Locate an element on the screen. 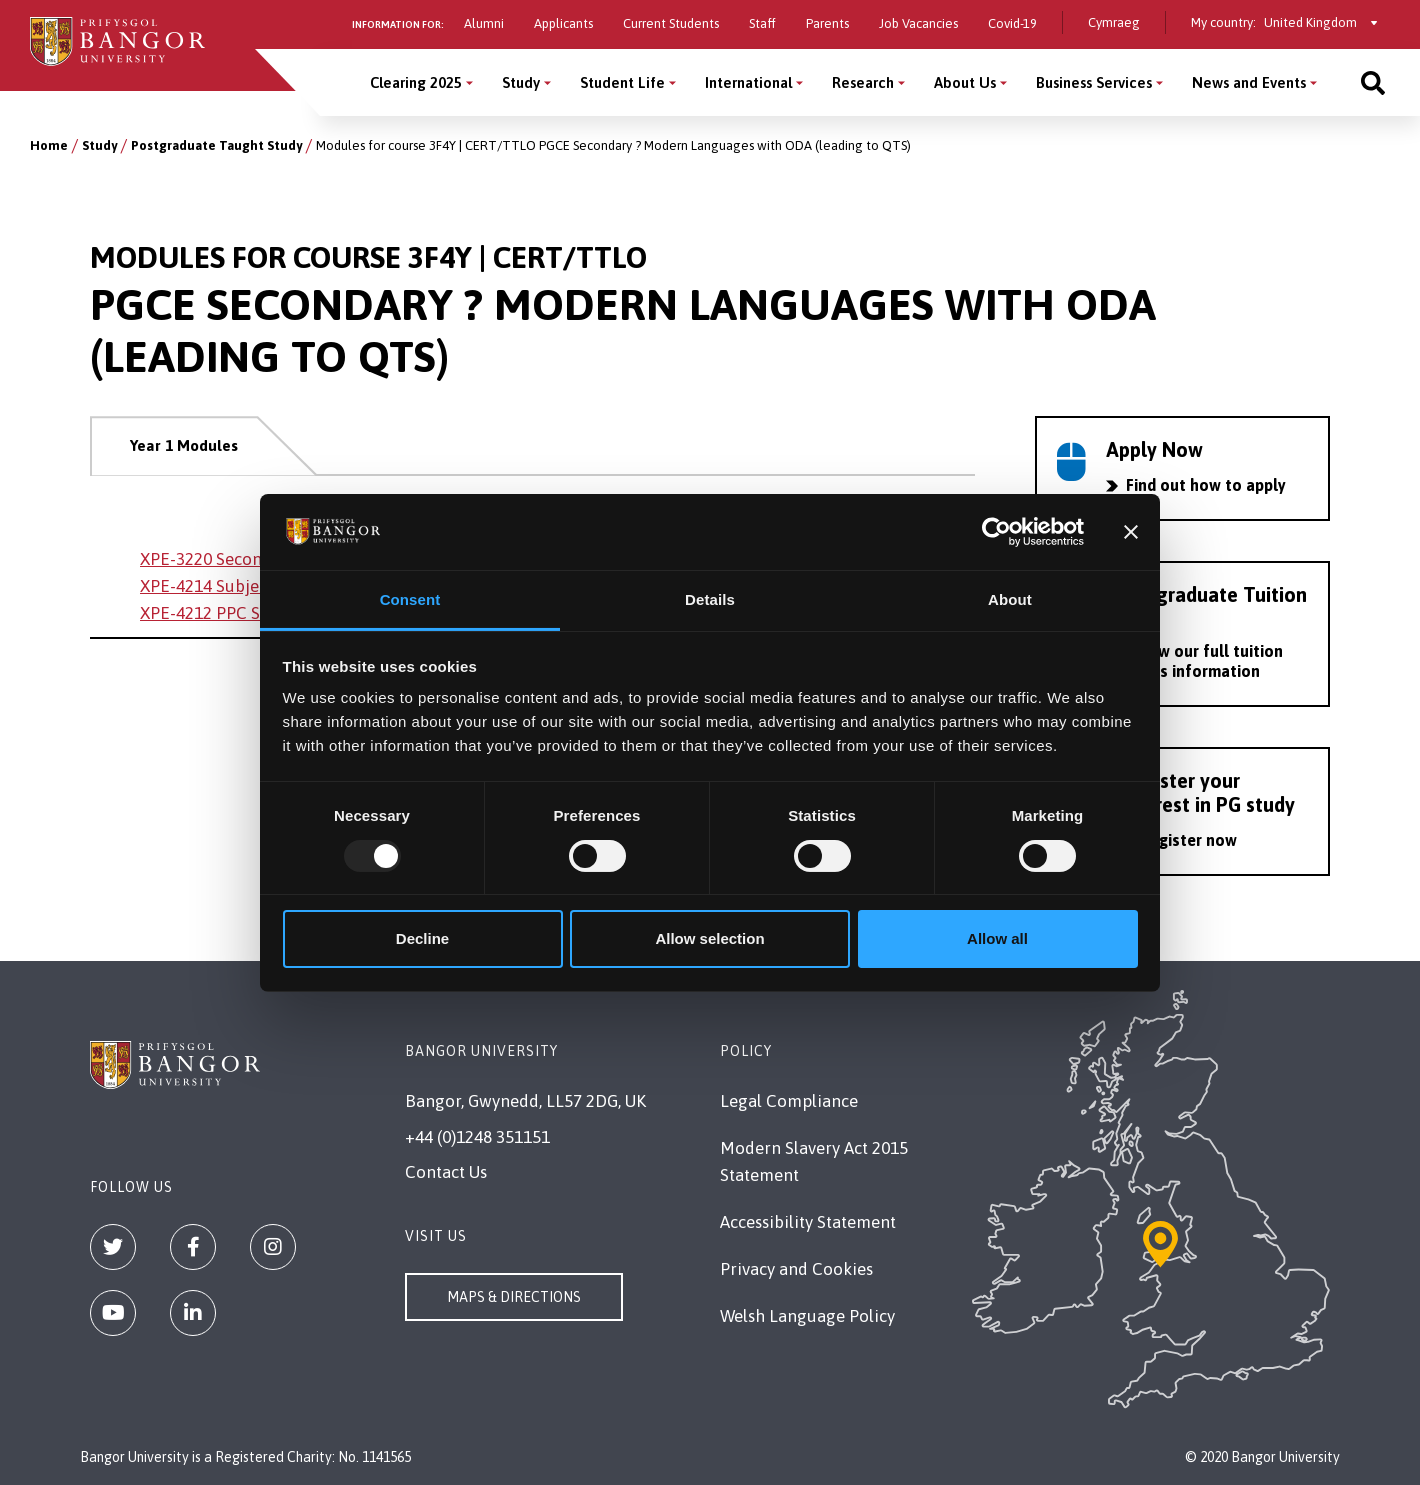  Student Life [Student Life menu] is located at coordinates (622, 82).